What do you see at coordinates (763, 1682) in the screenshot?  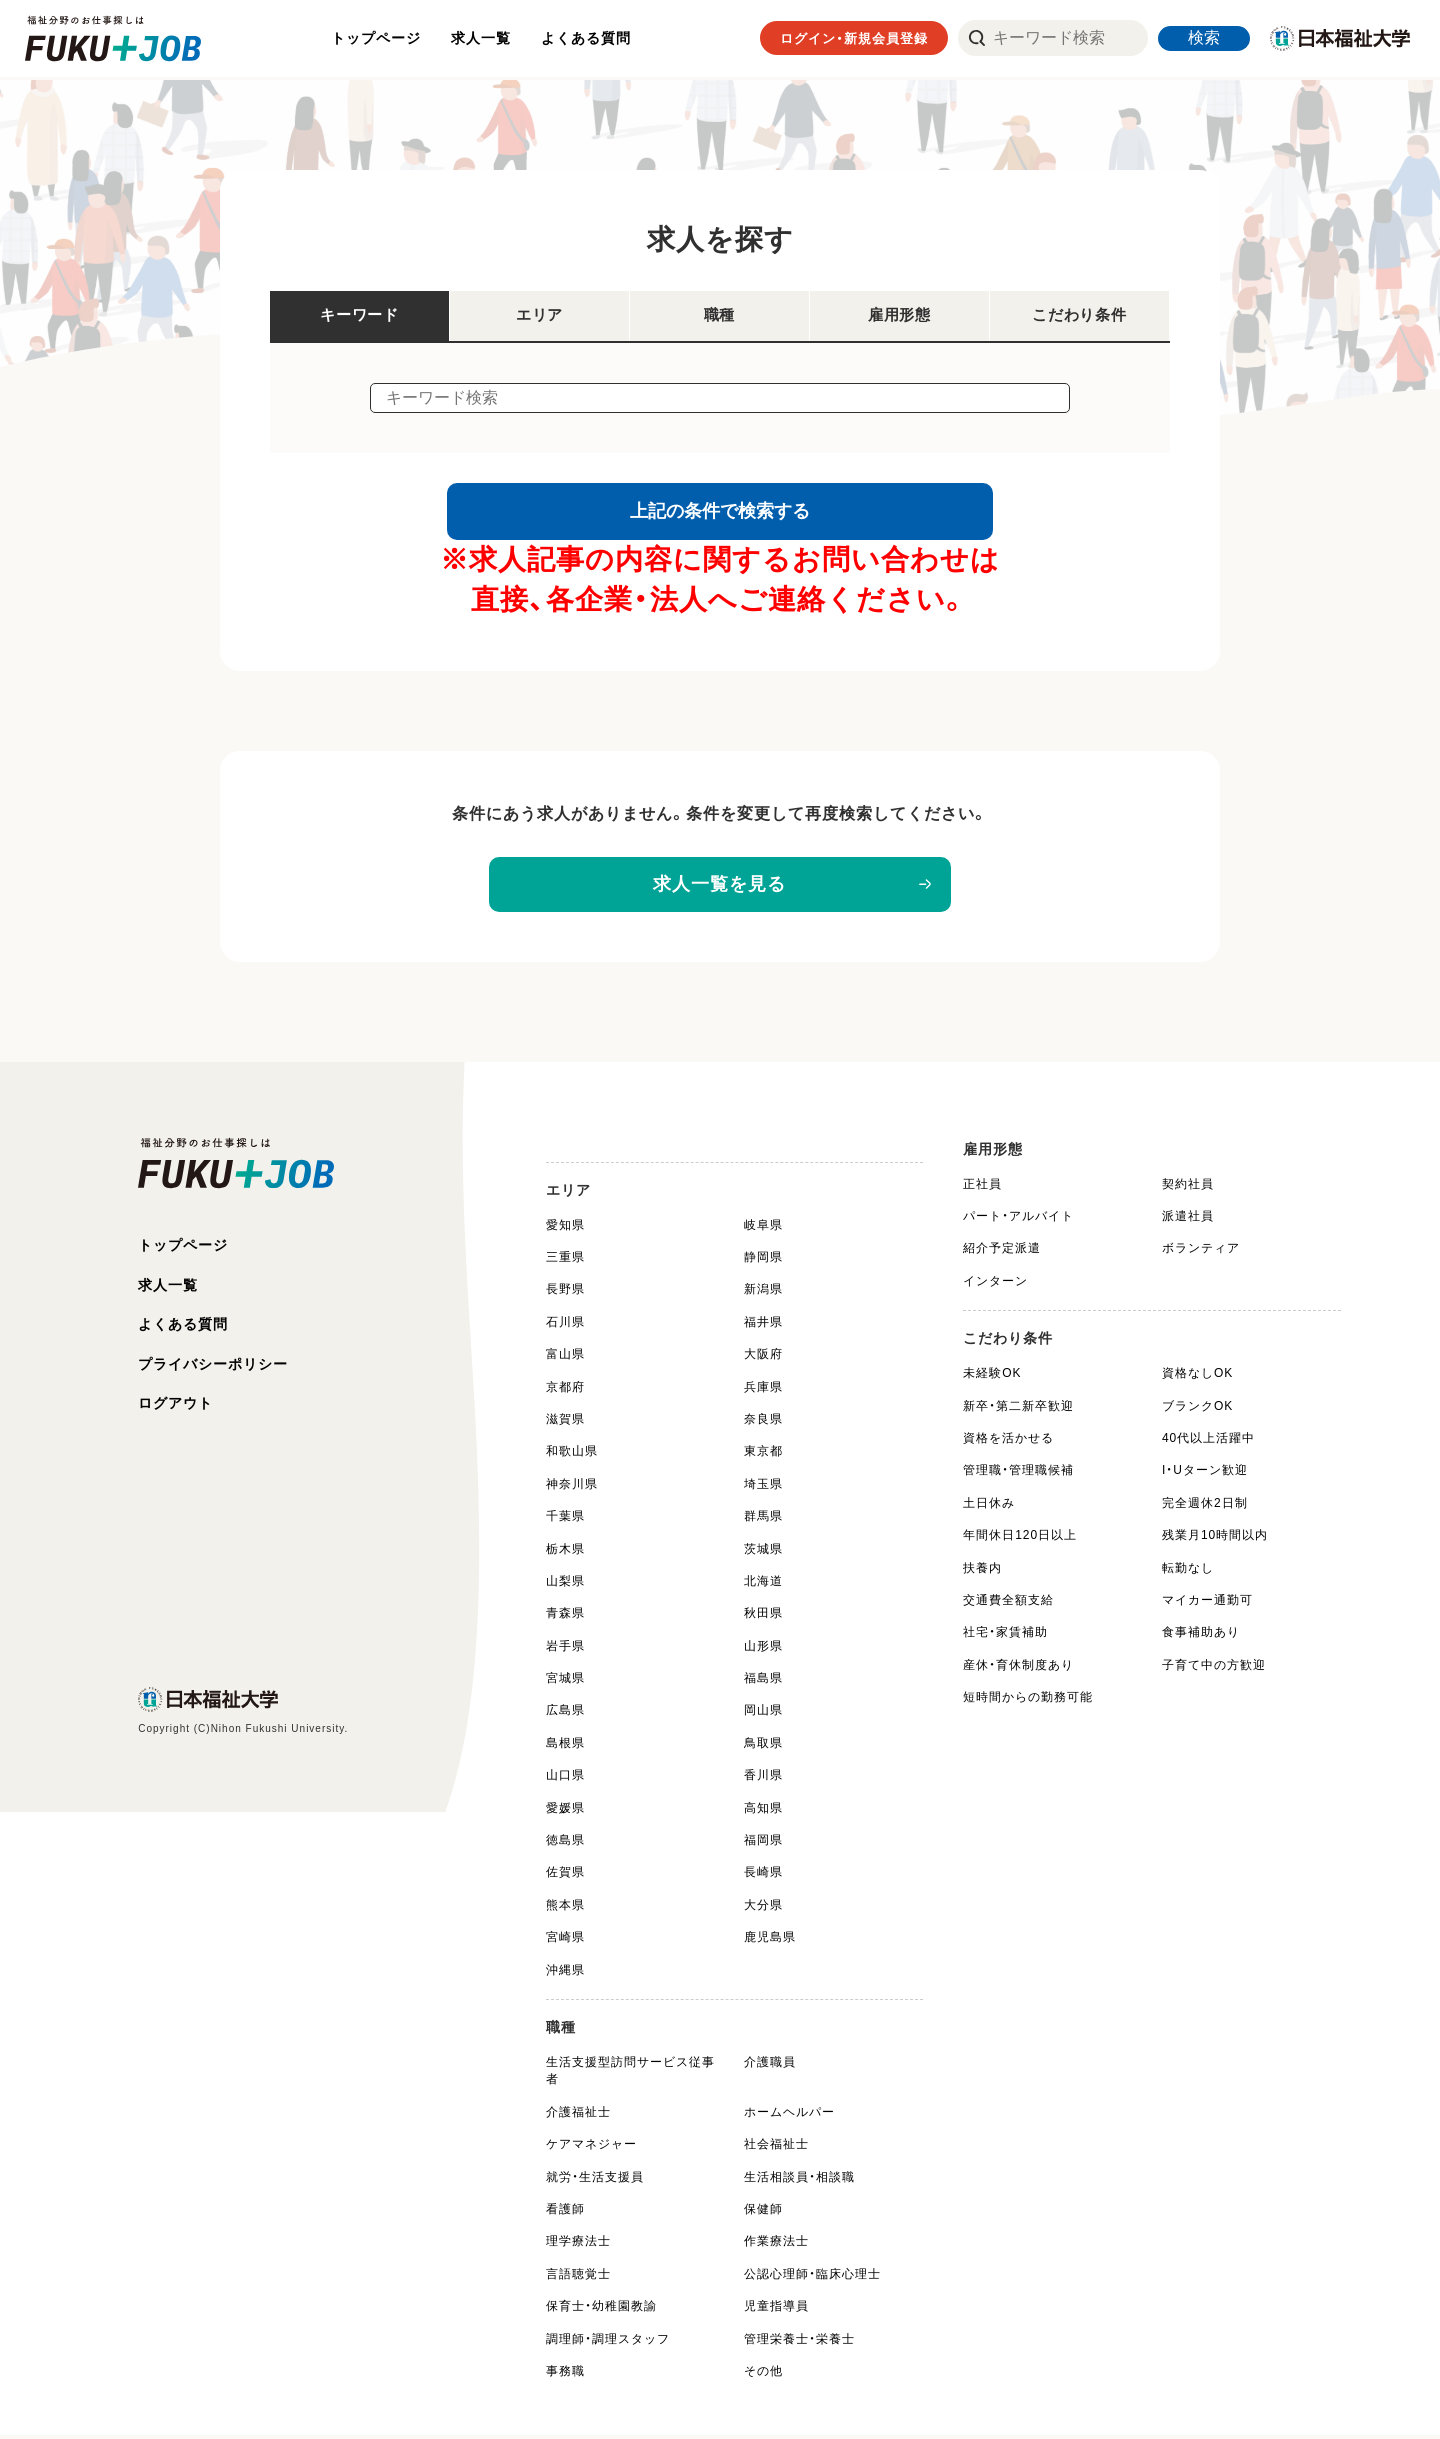 I see `福島県` at bounding box center [763, 1682].